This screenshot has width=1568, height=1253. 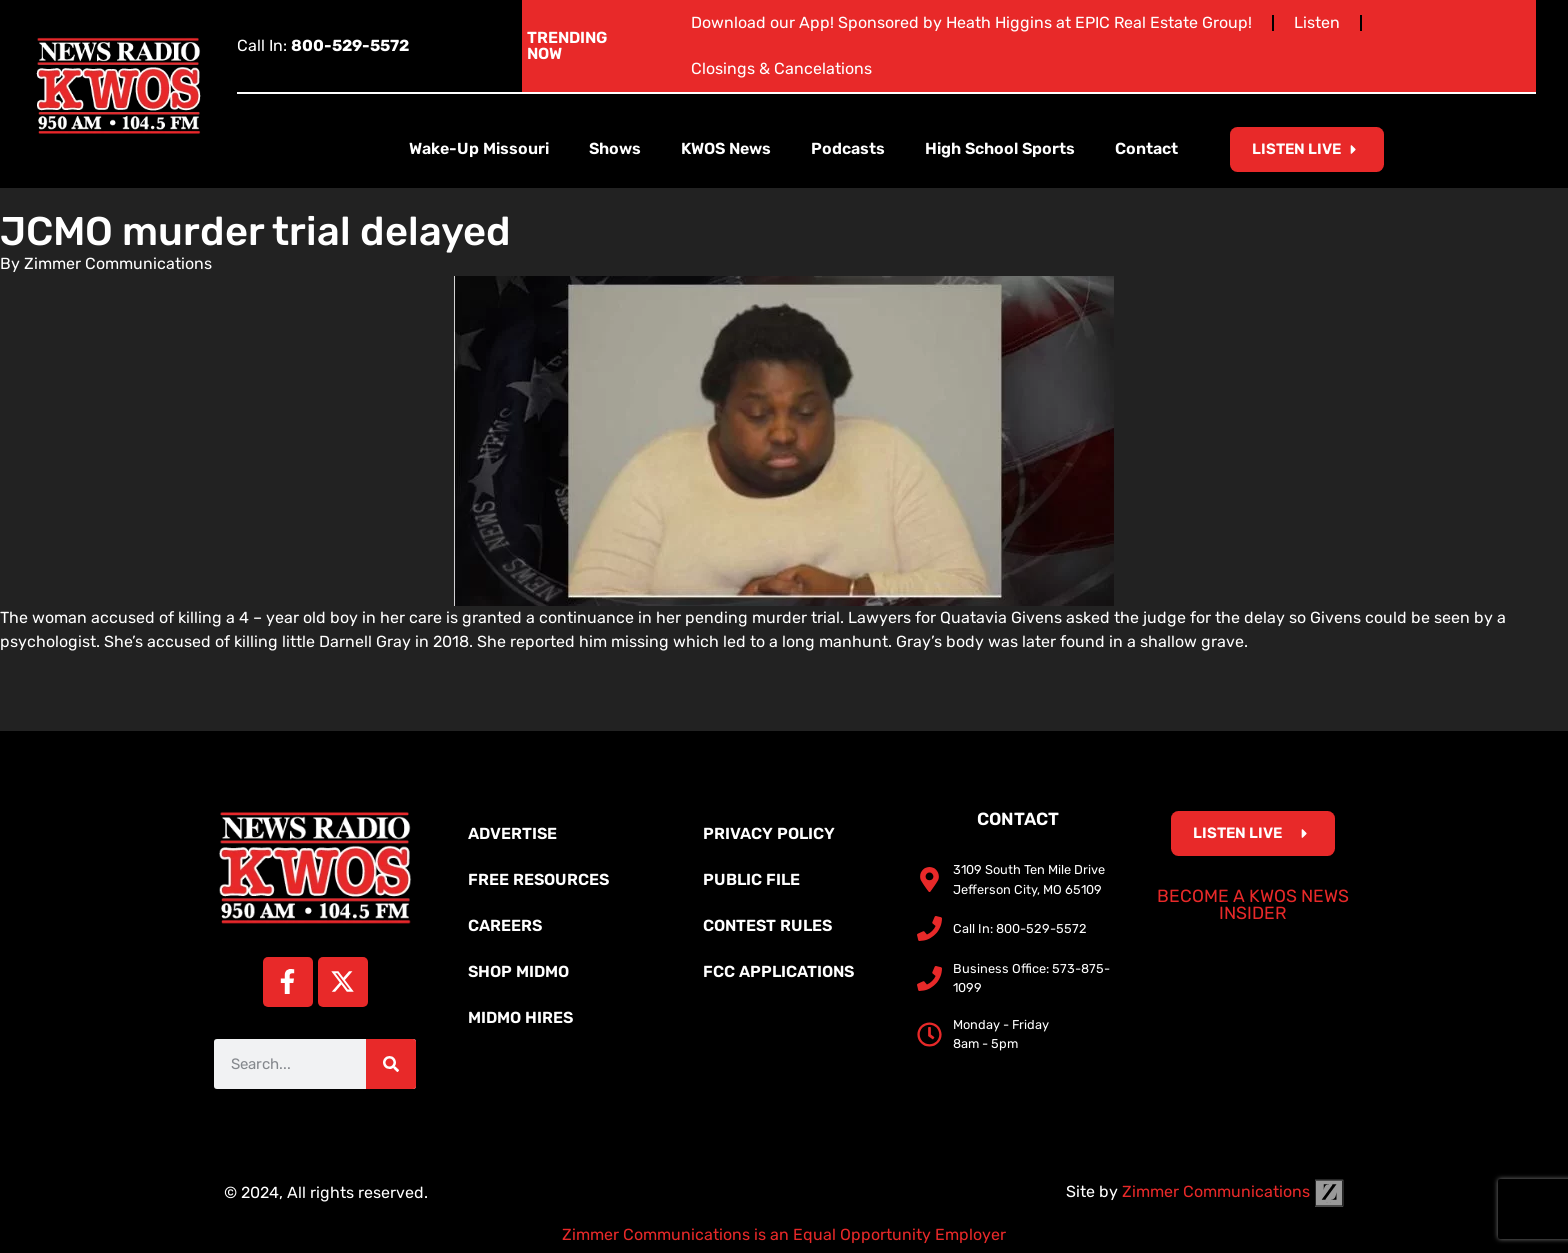 I want to click on Zimmer Communications, so click(x=1233, y=1191).